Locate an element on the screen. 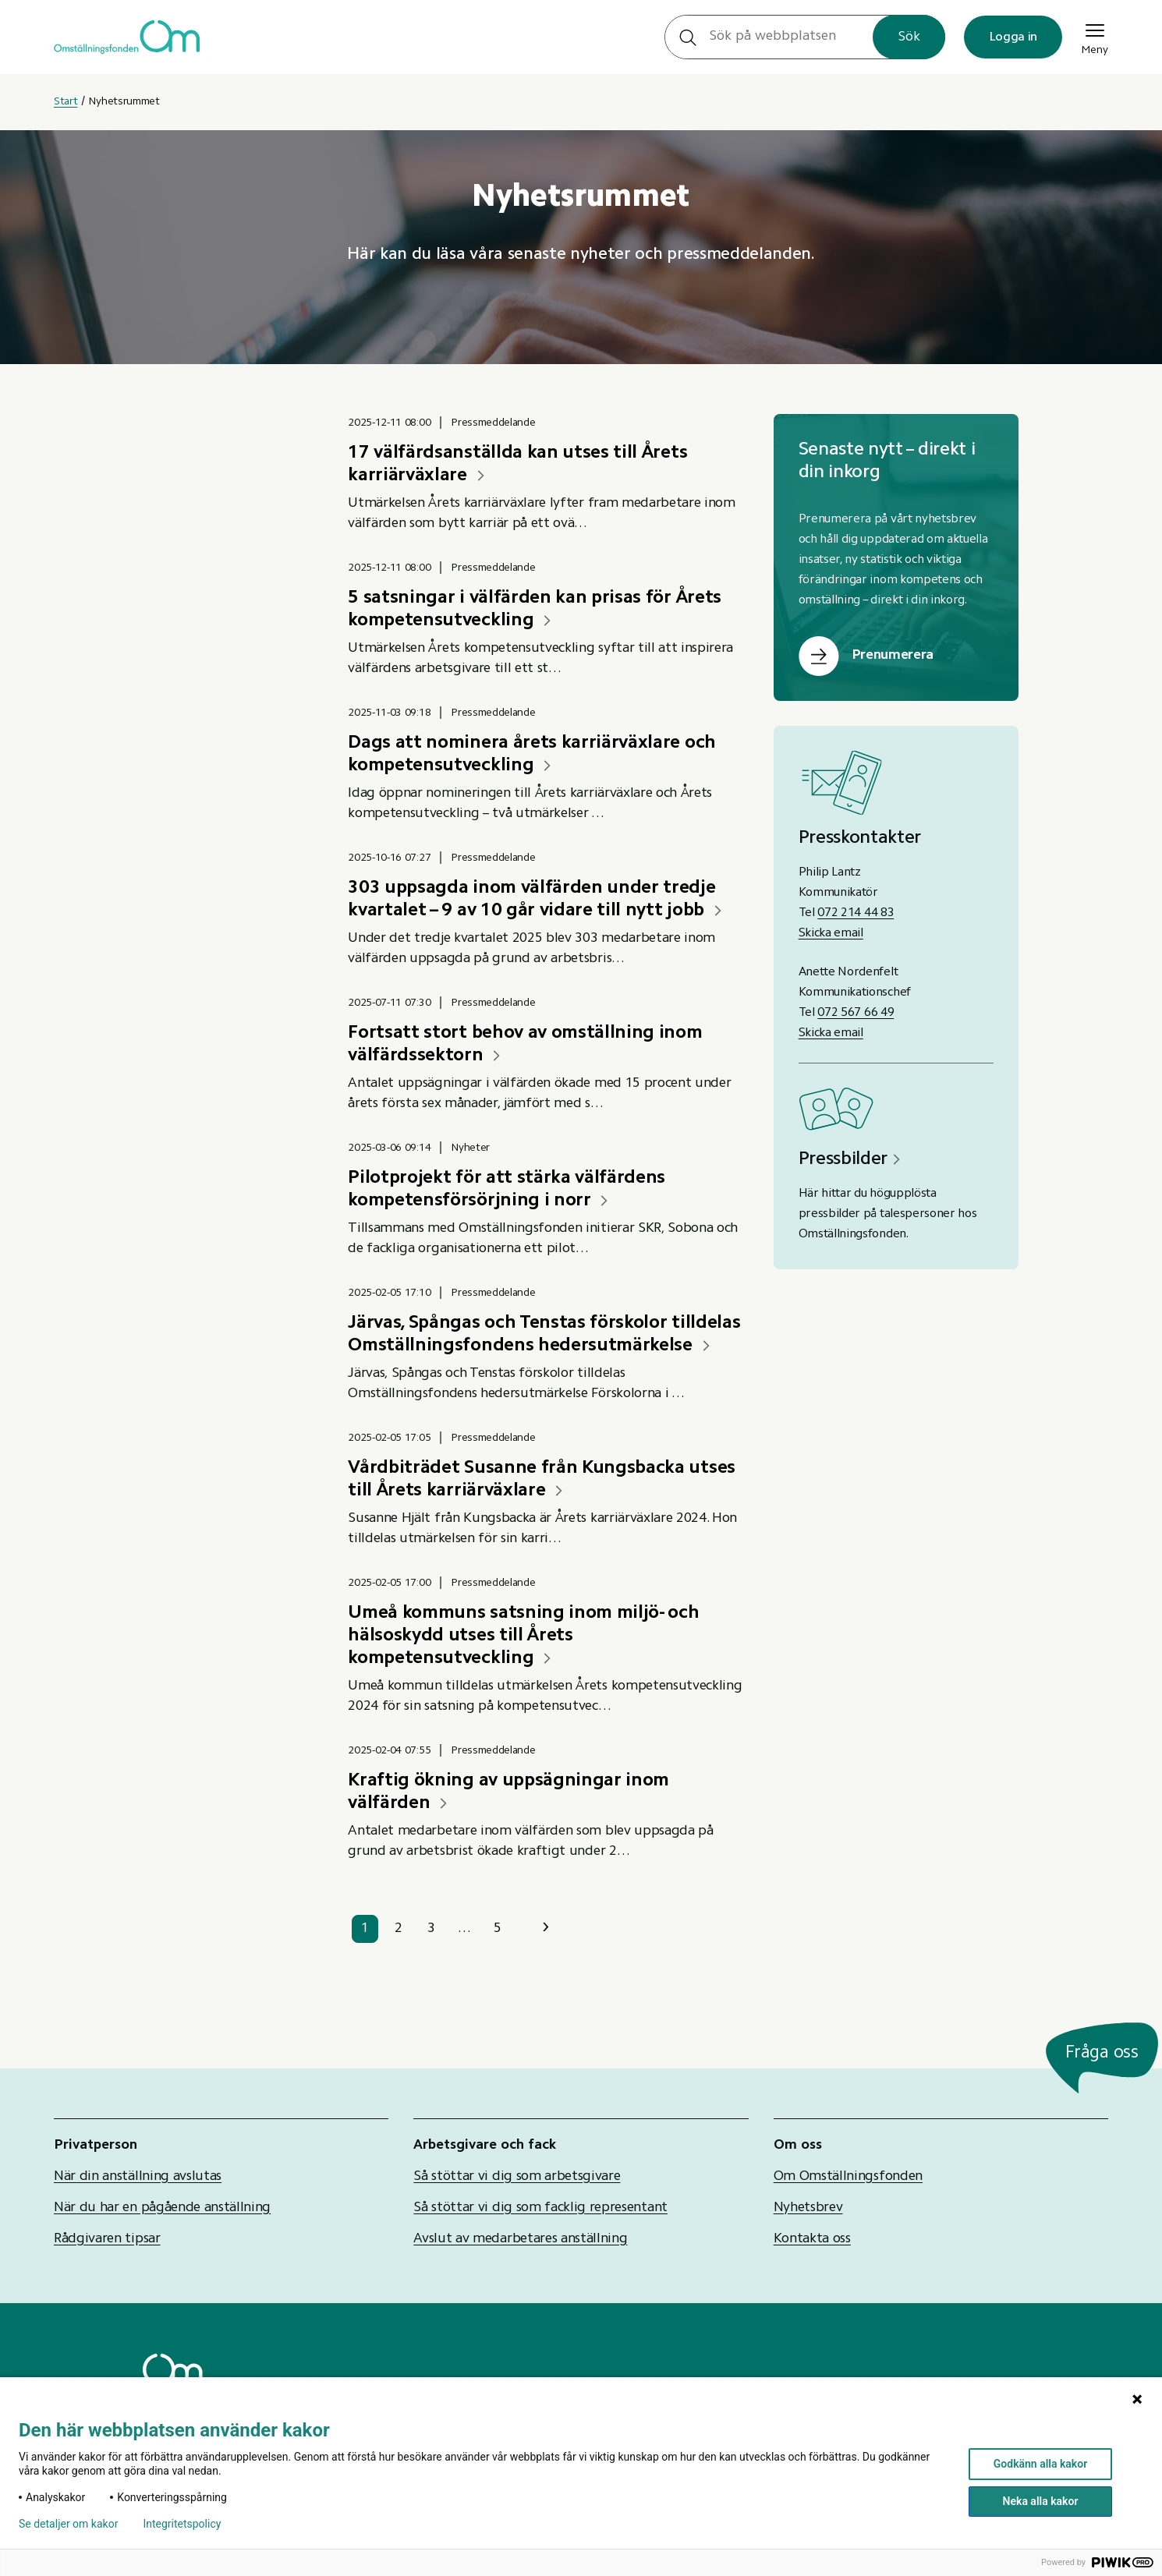 The width and height of the screenshot is (1162, 2576). Prenumerera is located at coordinates (892, 656).